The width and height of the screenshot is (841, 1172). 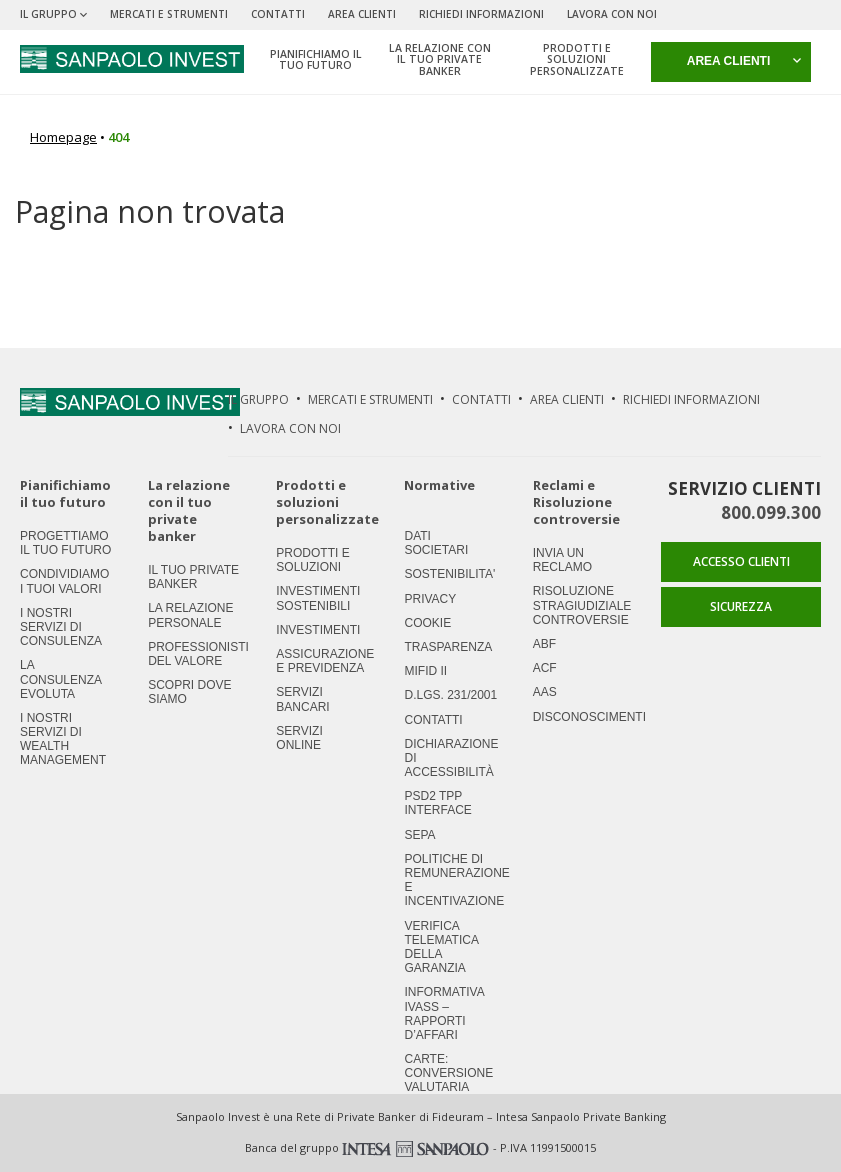 What do you see at coordinates (325, 661) in the screenshot?
I see `Assicurazione e previdenza` at bounding box center [325, 661].